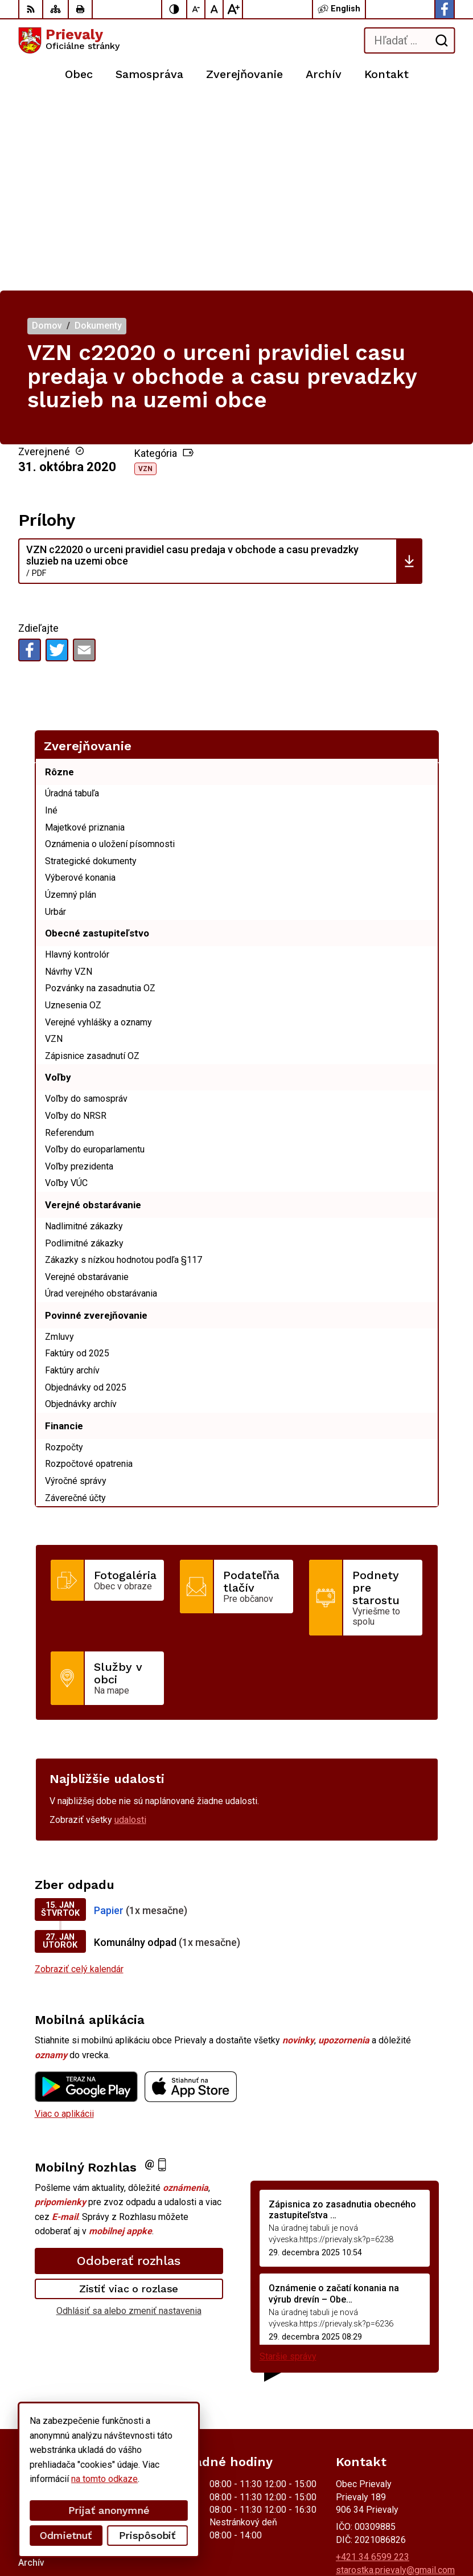 The width and height of the screenshot is (473, 2576). Describe the element at coordinates (148, 2531) in the screenshot. I see `Obec Prievaly` at that location.